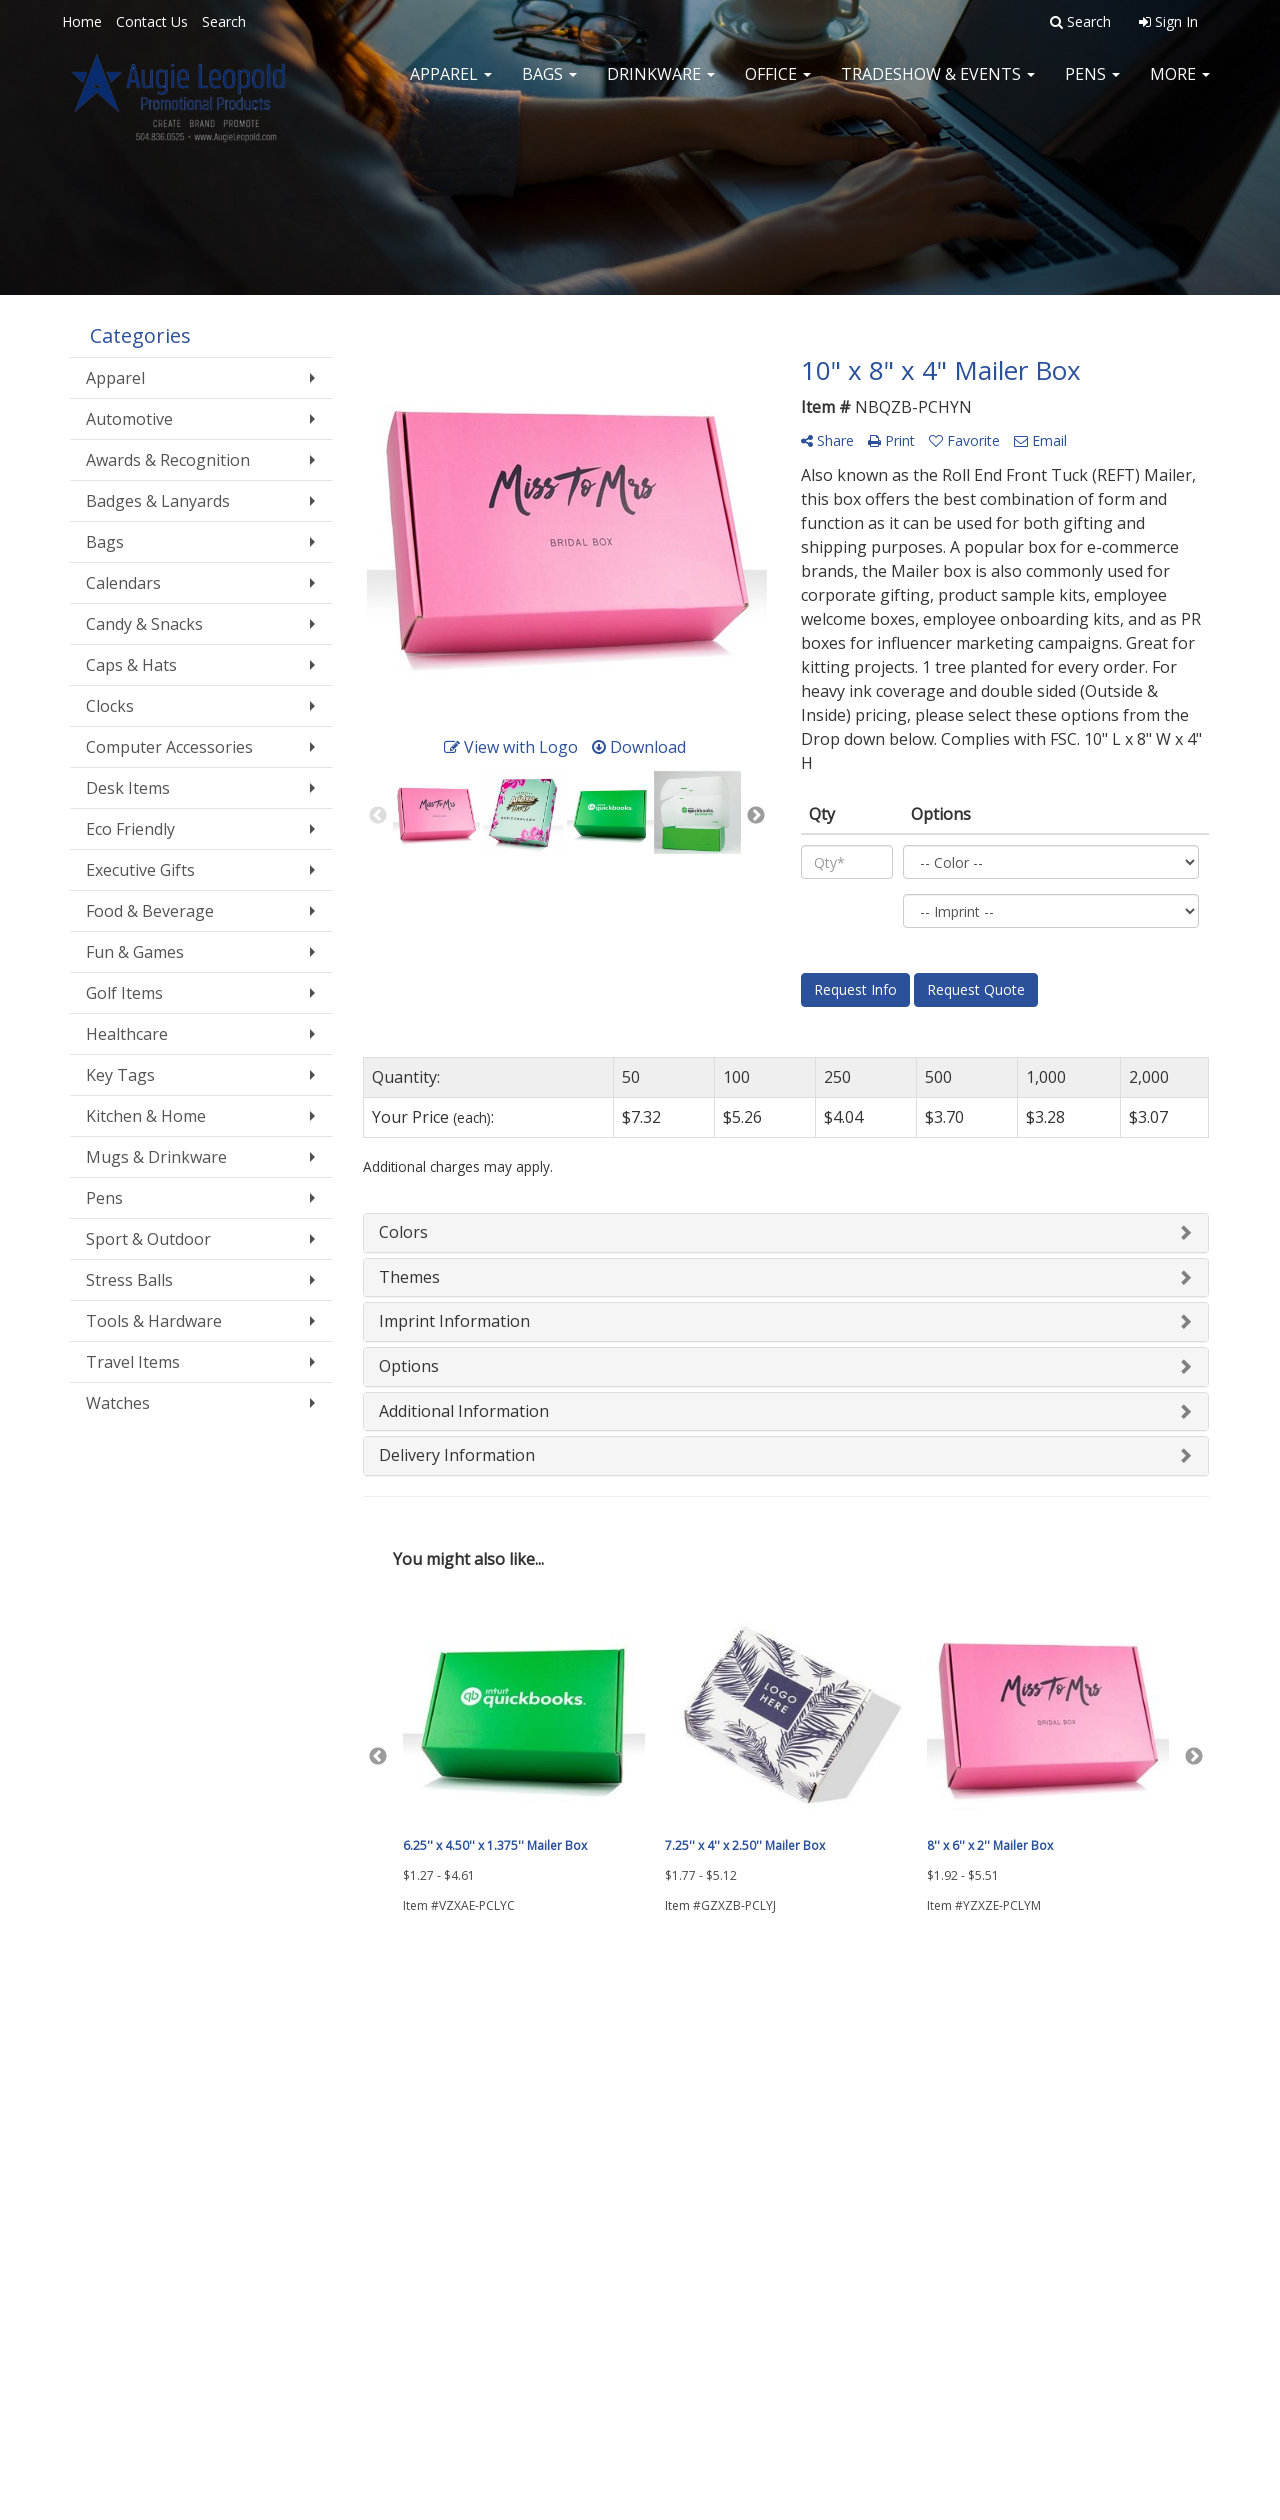 The height and width of the screenshot is (2520, 1280). I want to click on Apparel, so click(451, 80).